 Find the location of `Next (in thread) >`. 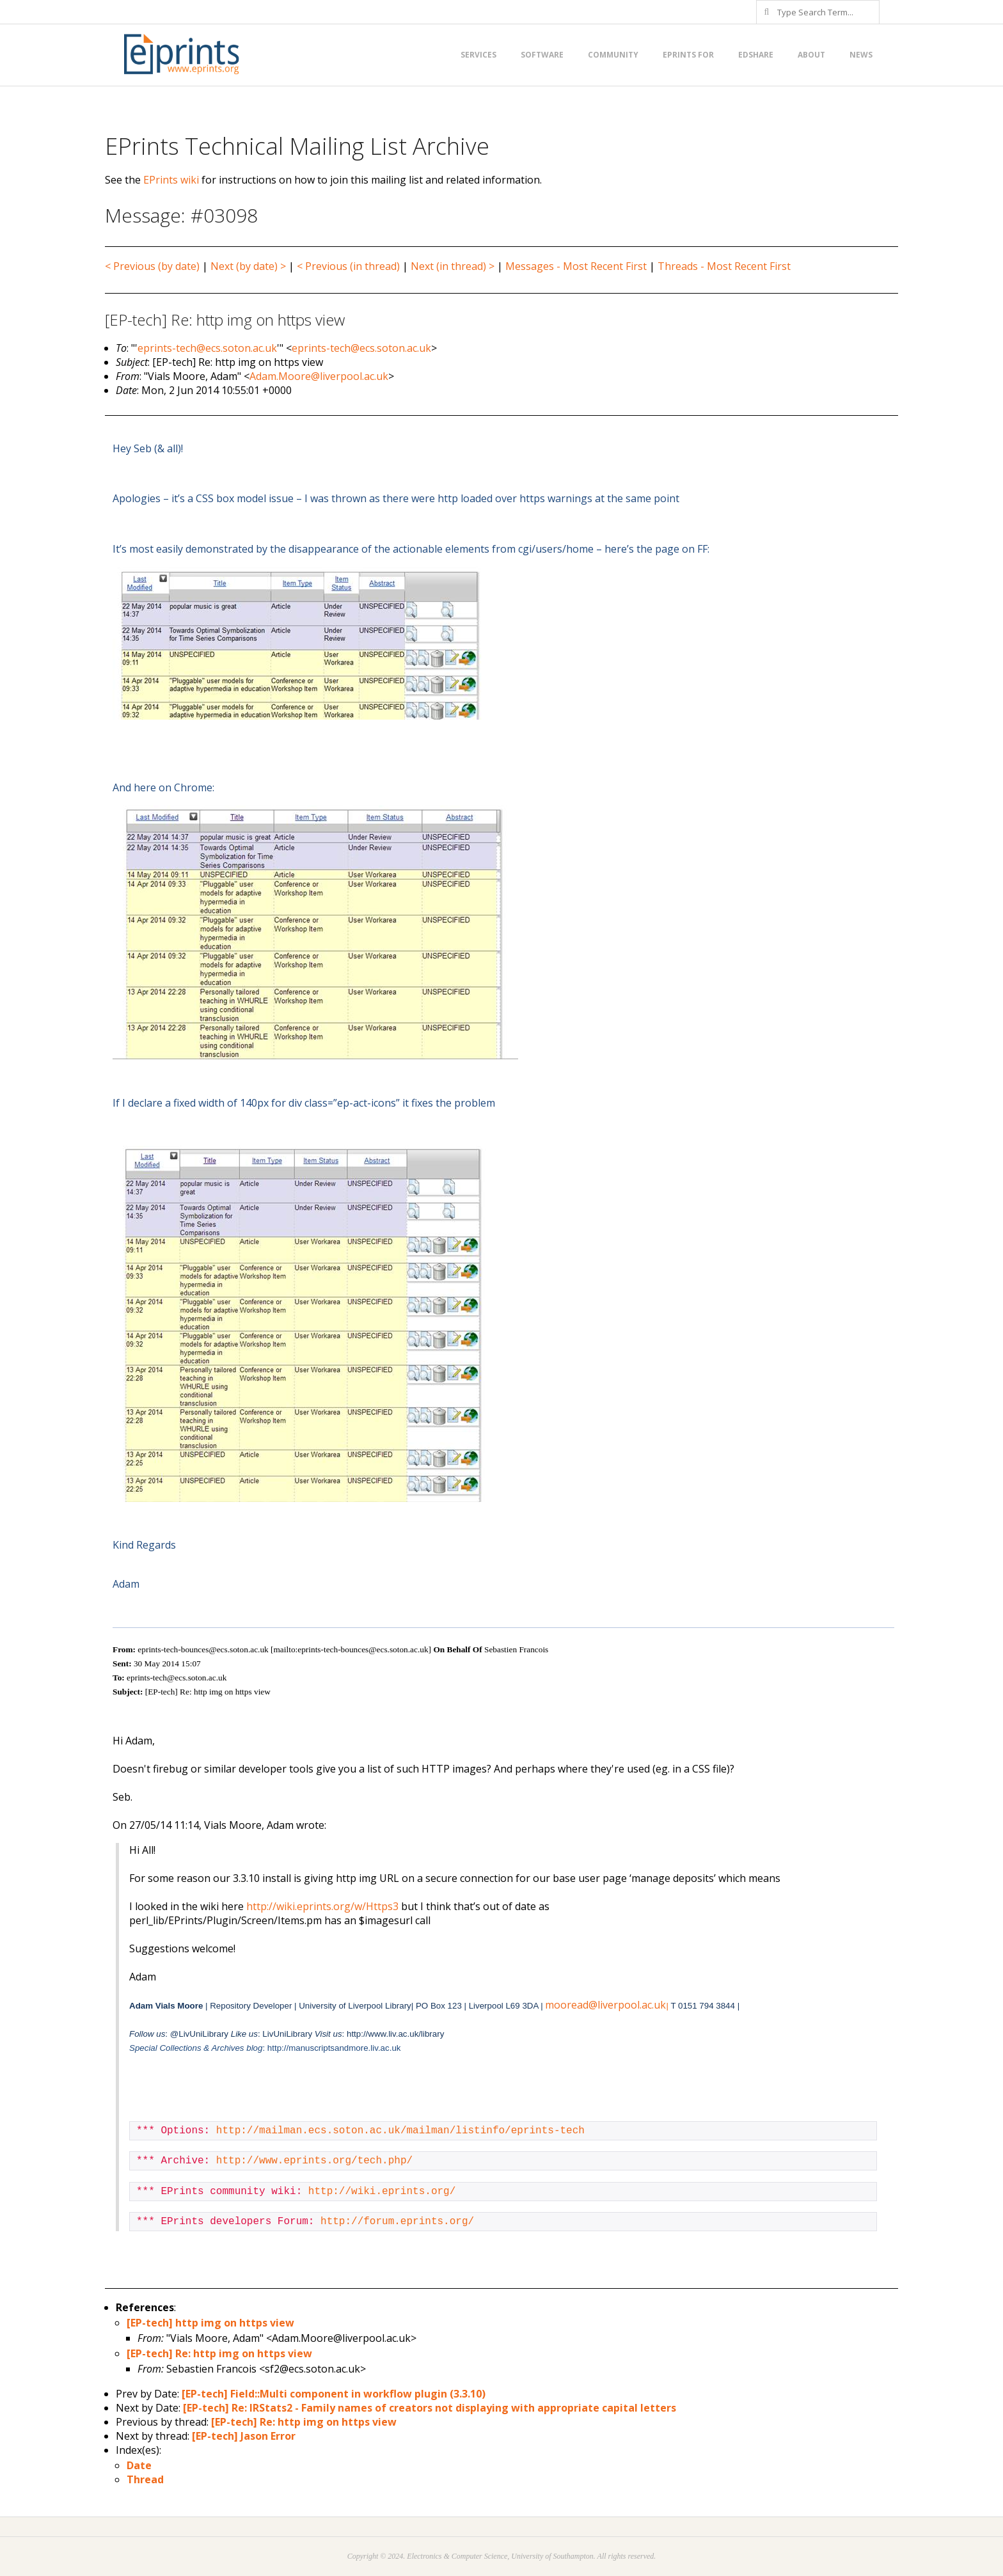

Next (in thread) > is located at coordinates (452, 266).